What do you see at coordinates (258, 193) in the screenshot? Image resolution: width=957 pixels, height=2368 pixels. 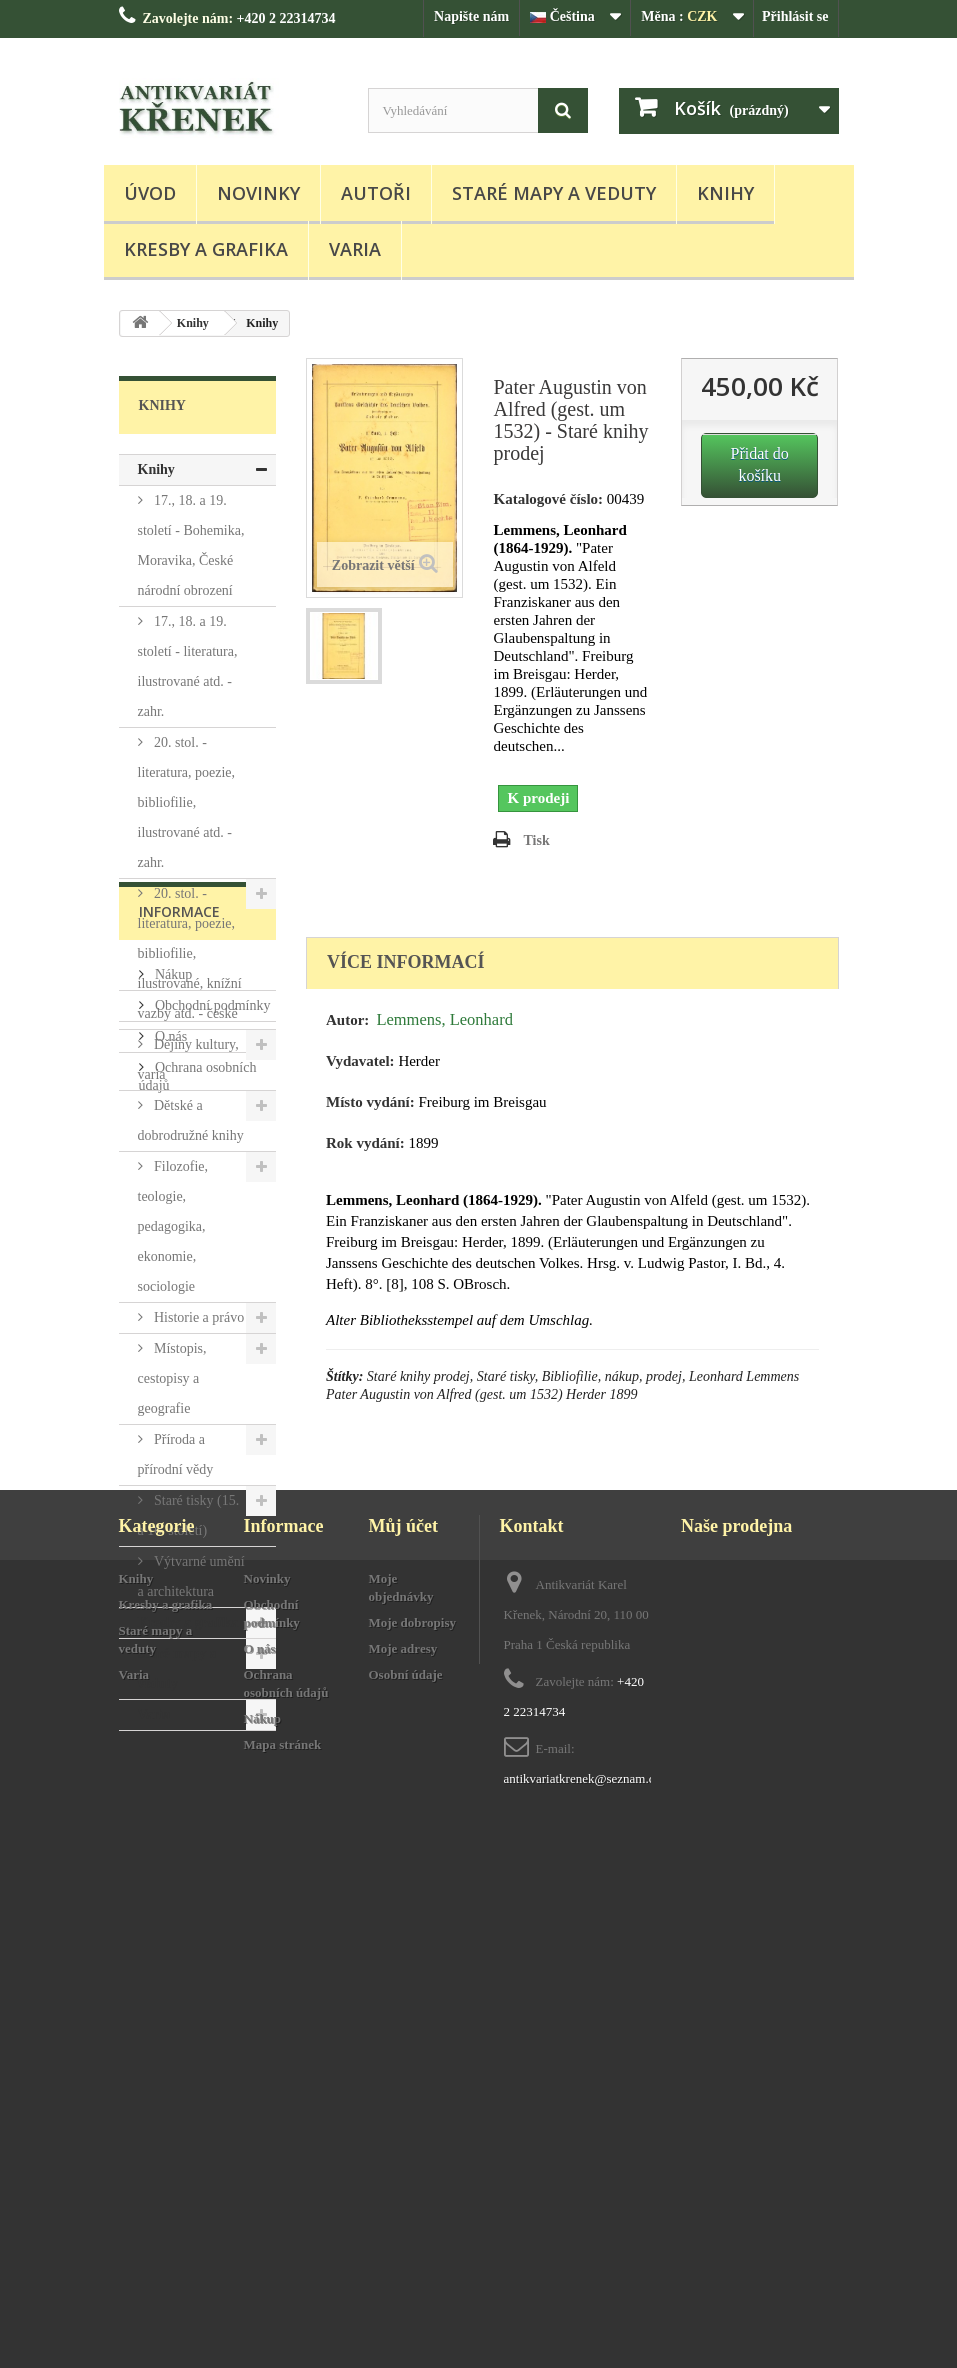 I see `Novinky` at bounding box center [258, 193].